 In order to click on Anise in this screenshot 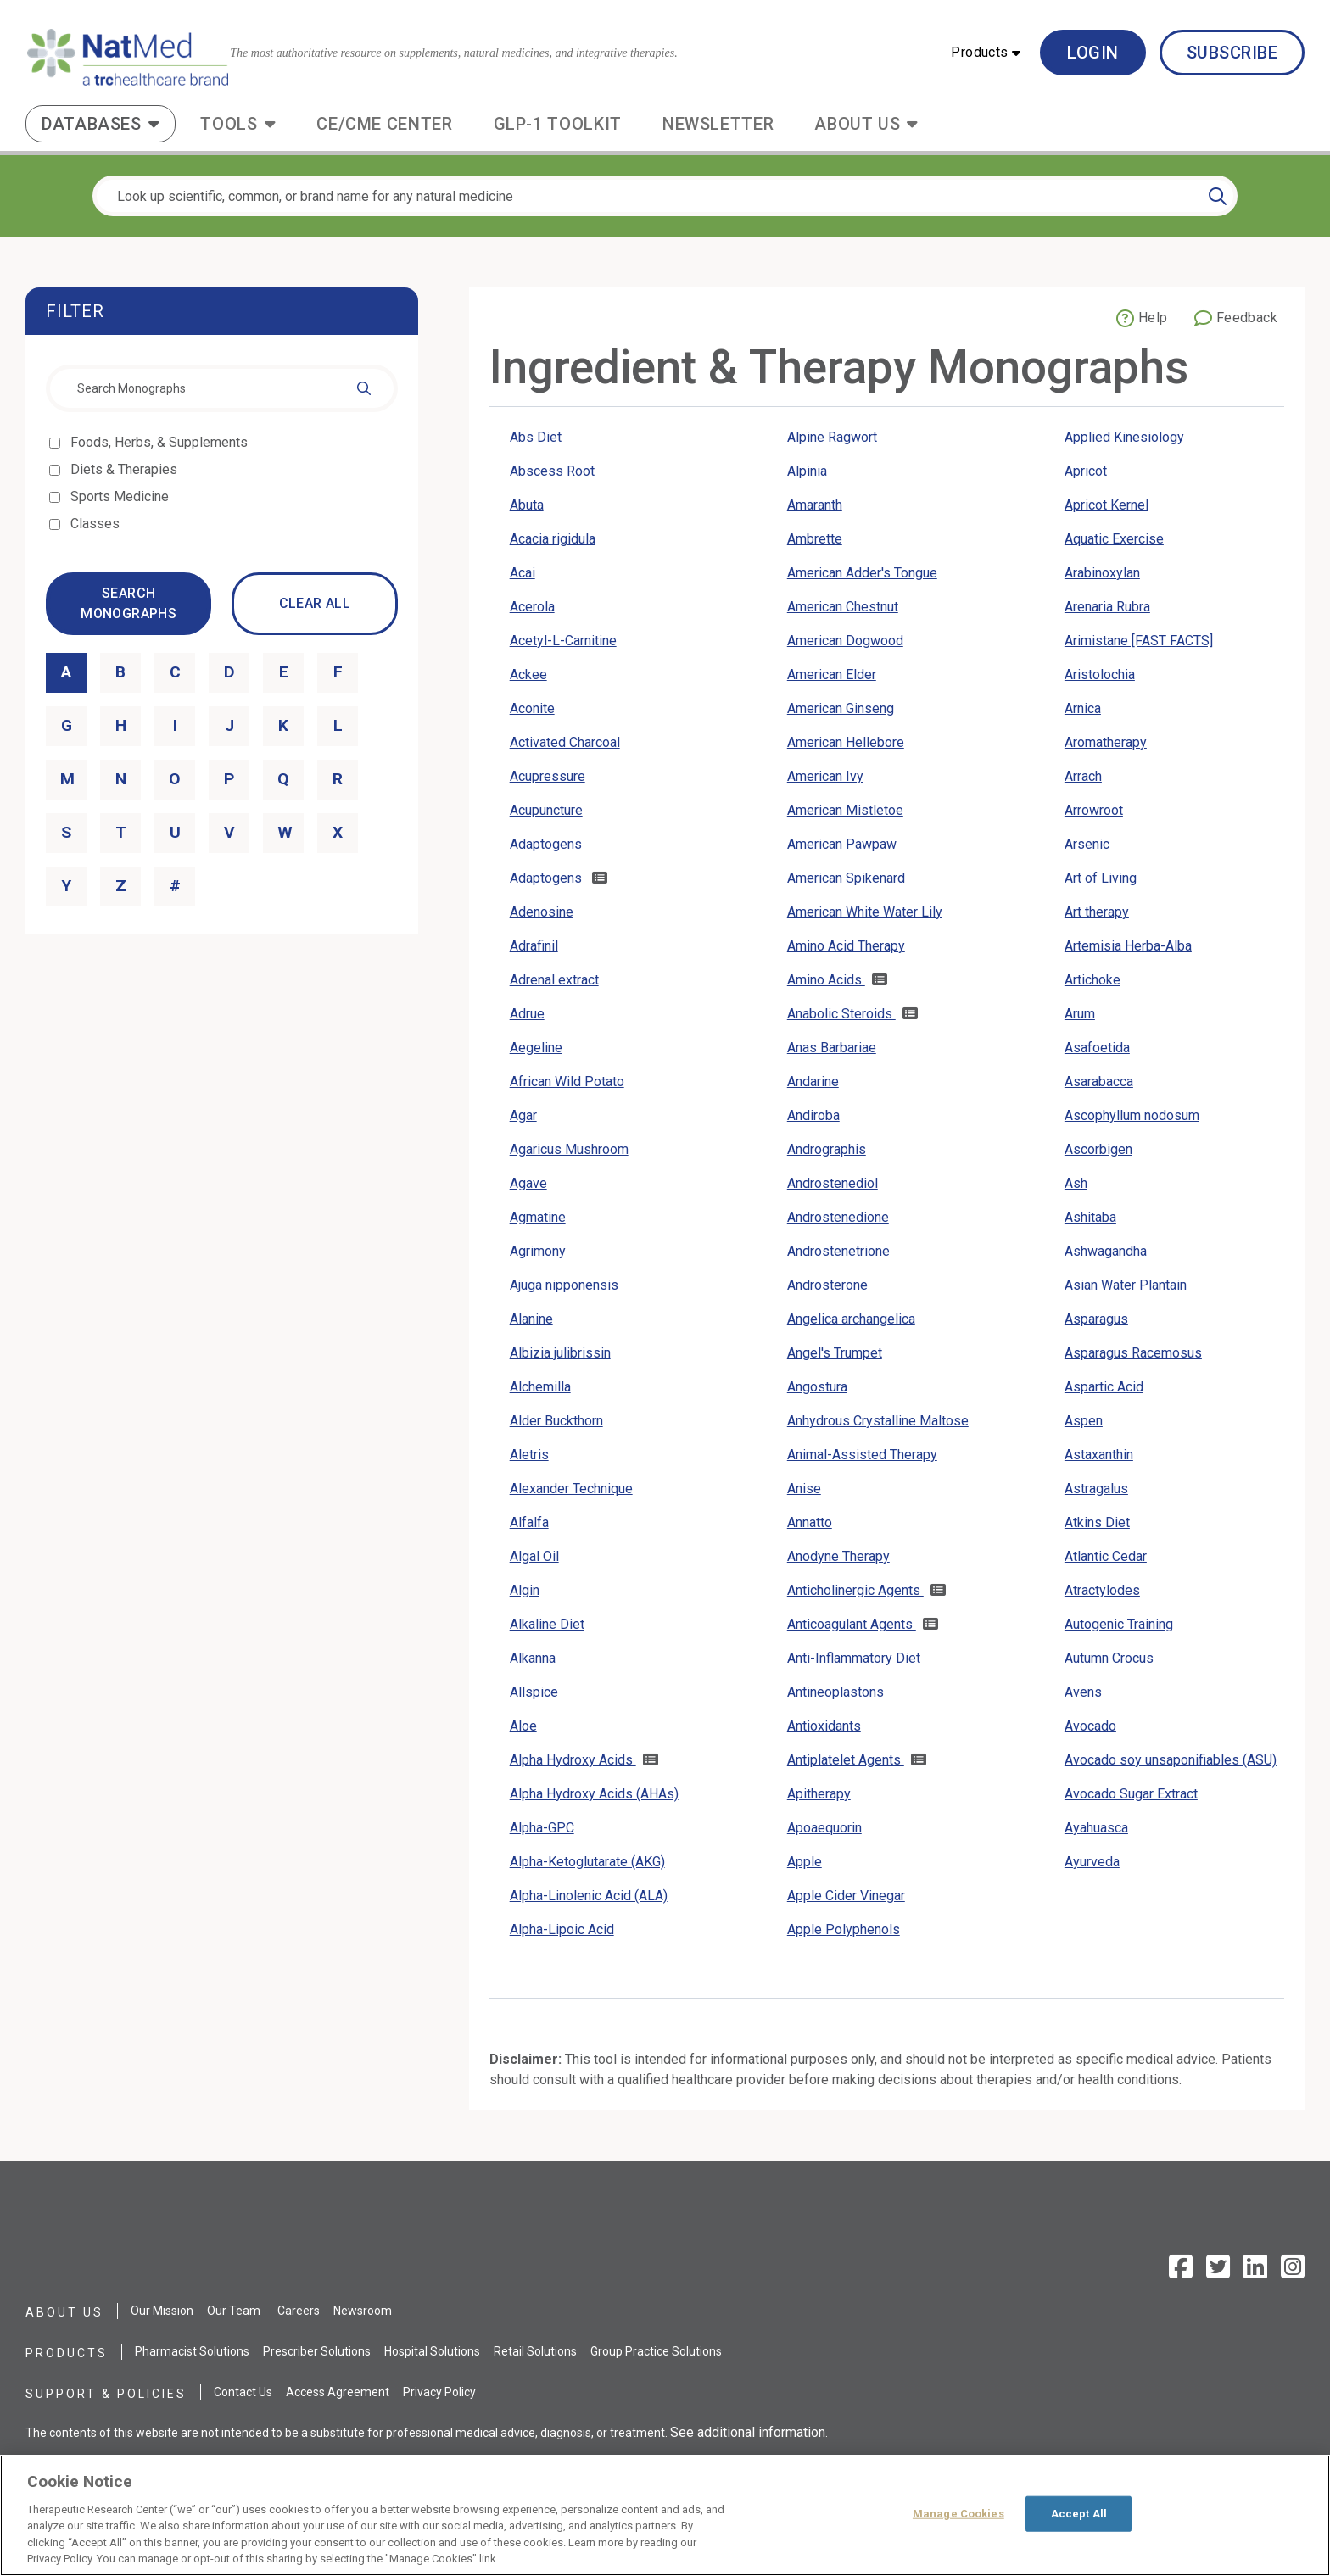, I will do `click(804, 1488)`.